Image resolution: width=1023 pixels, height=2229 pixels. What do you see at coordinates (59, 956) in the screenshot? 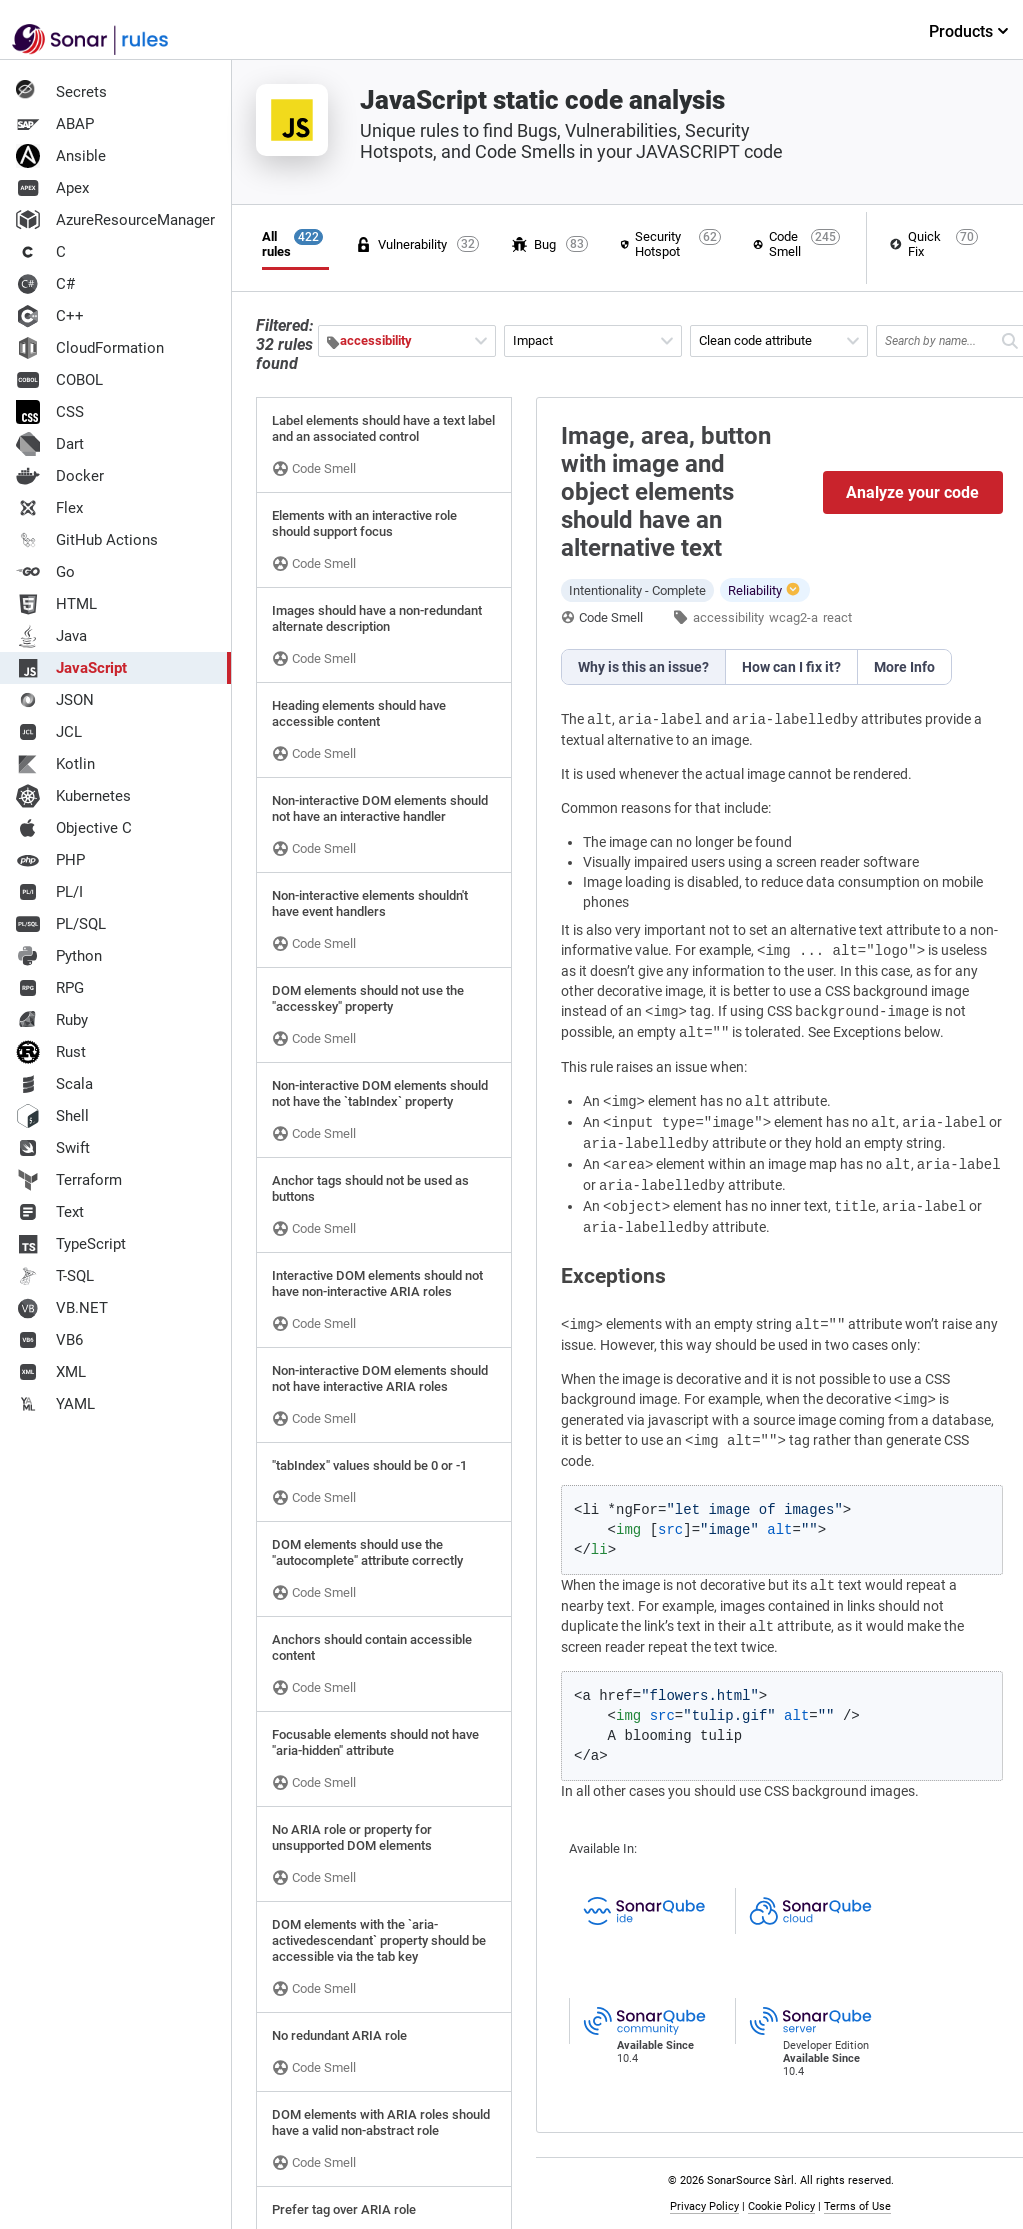
I see `Python` at bounding box center [59, 956].